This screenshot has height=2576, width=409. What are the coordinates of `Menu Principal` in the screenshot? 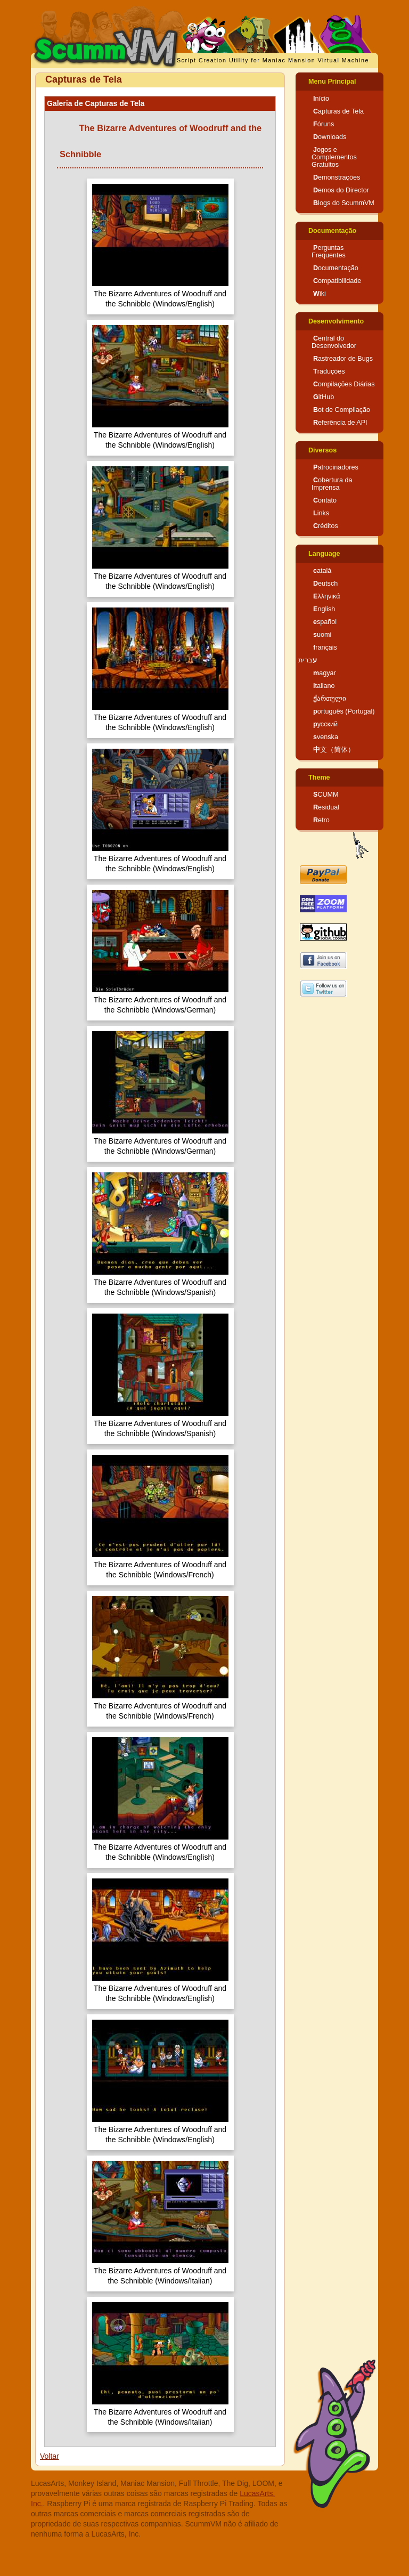 It's located at (332, 81).